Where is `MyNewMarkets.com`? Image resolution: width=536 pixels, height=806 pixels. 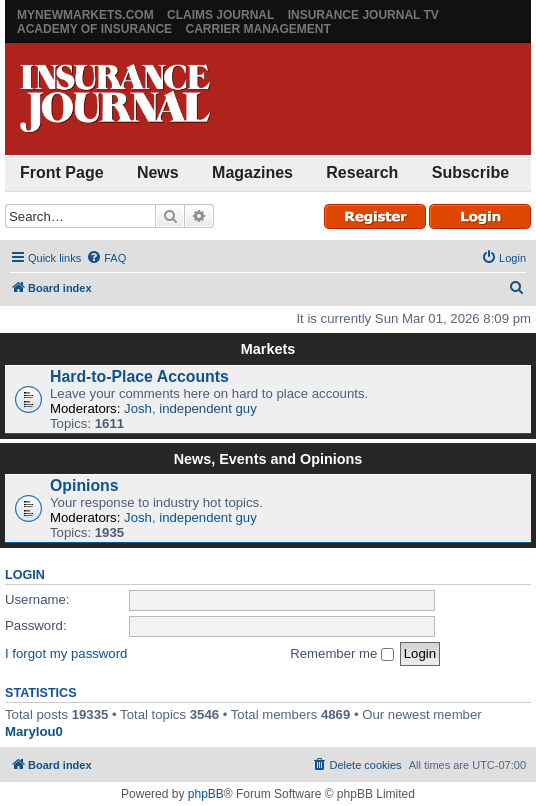
MyNewMarkets.com is located at coordinates (85, 15).